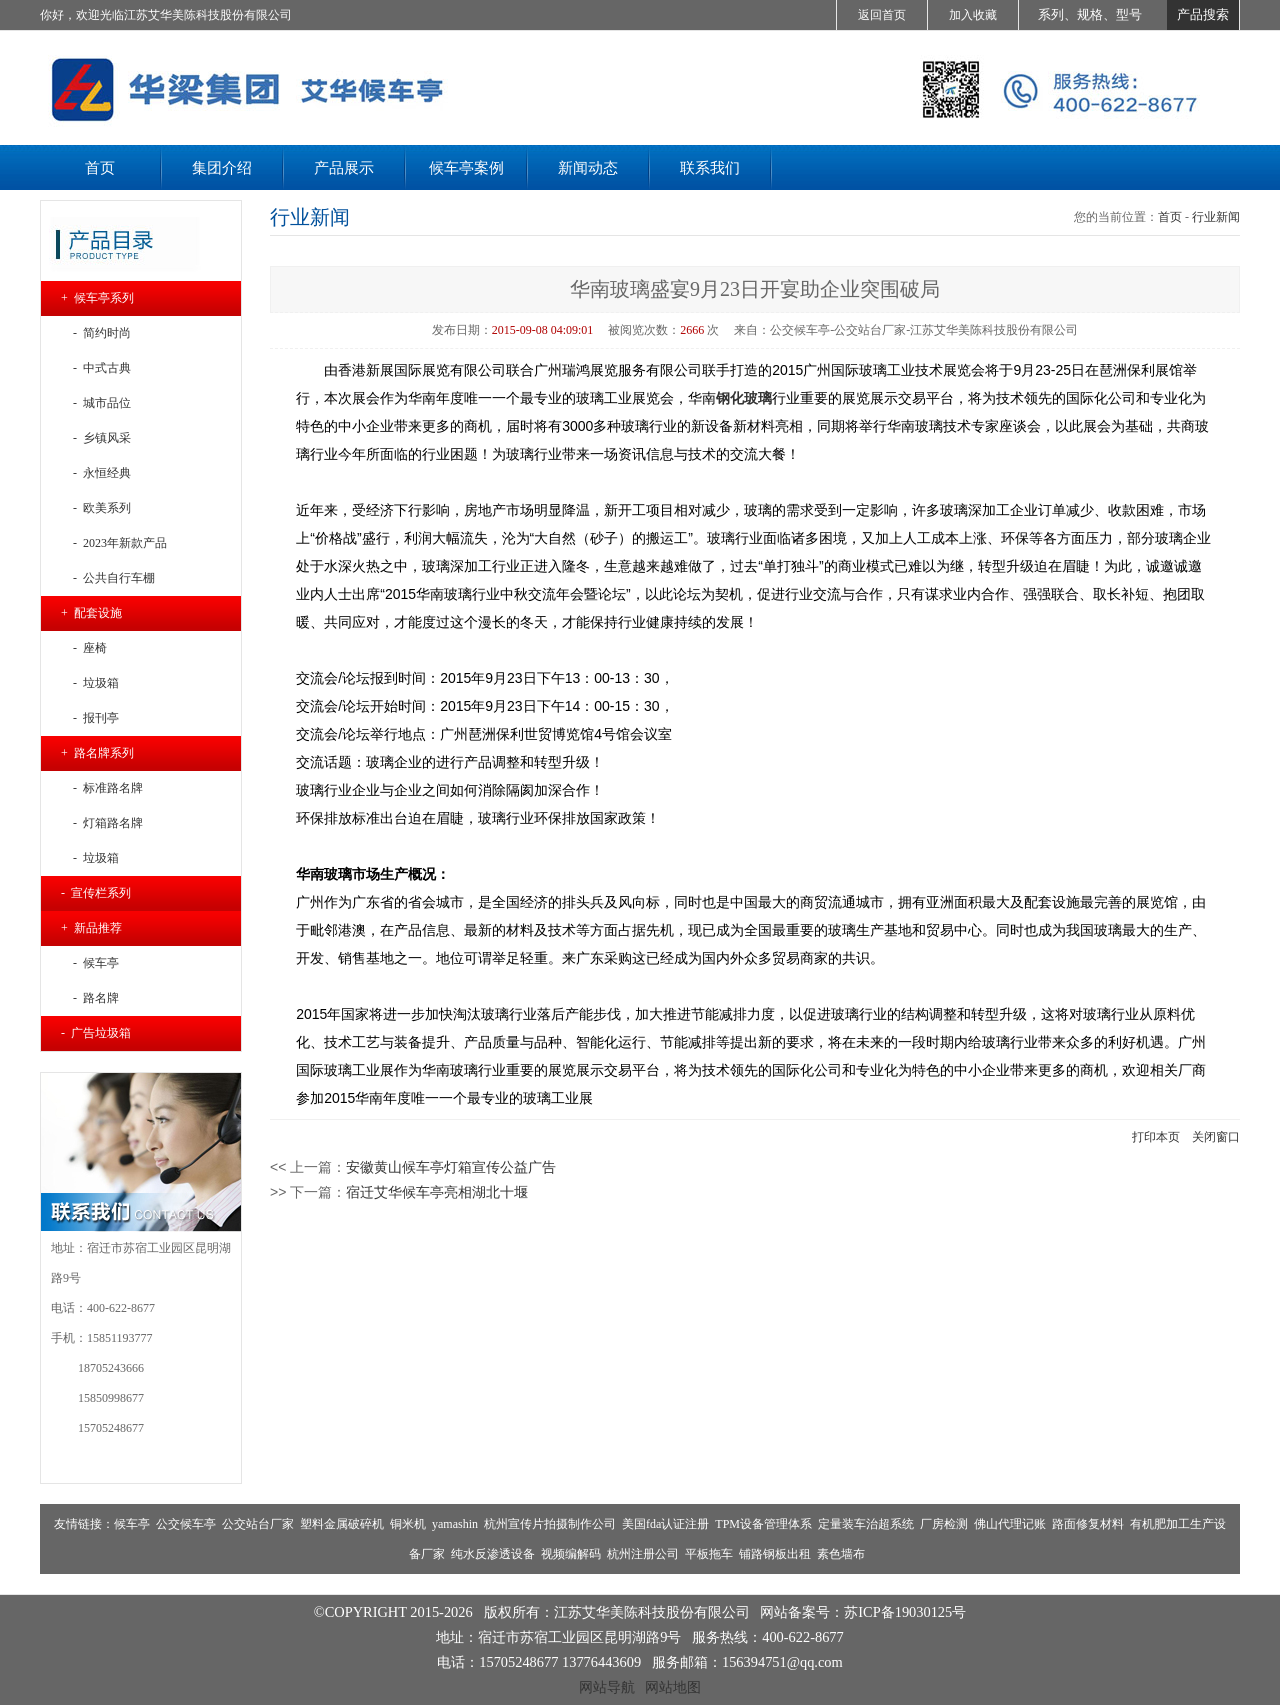 The image size is (1280, 1705). Describe the element at coordinates (643, 1554) in the screenshot. I see `杭州注册公司` at that location.